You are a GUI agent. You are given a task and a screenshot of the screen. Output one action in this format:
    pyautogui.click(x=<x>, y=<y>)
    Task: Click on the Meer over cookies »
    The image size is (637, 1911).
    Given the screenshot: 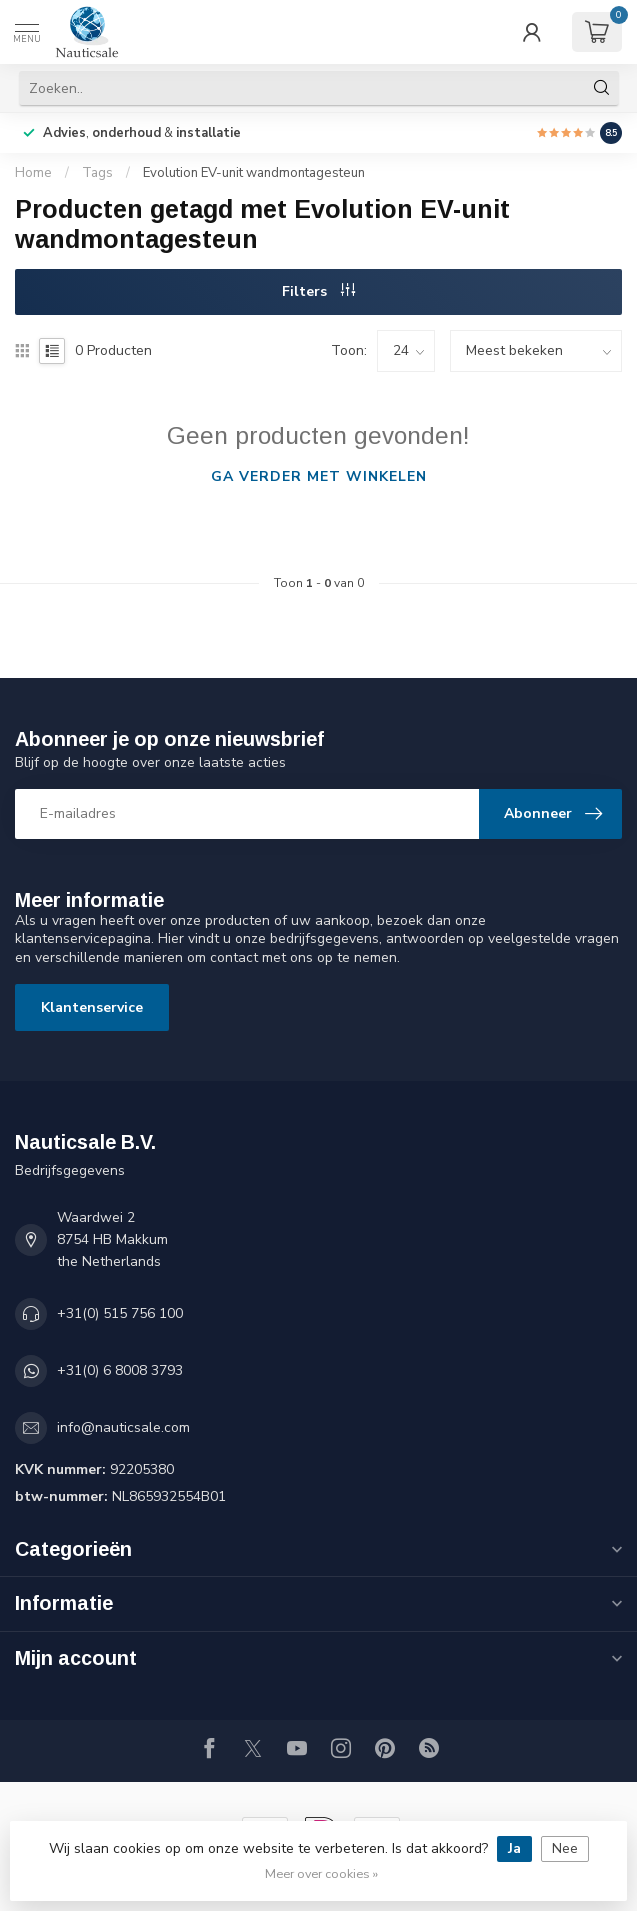 What is the action you would take?
    pyautogui.click(x=321, y=1873)
    